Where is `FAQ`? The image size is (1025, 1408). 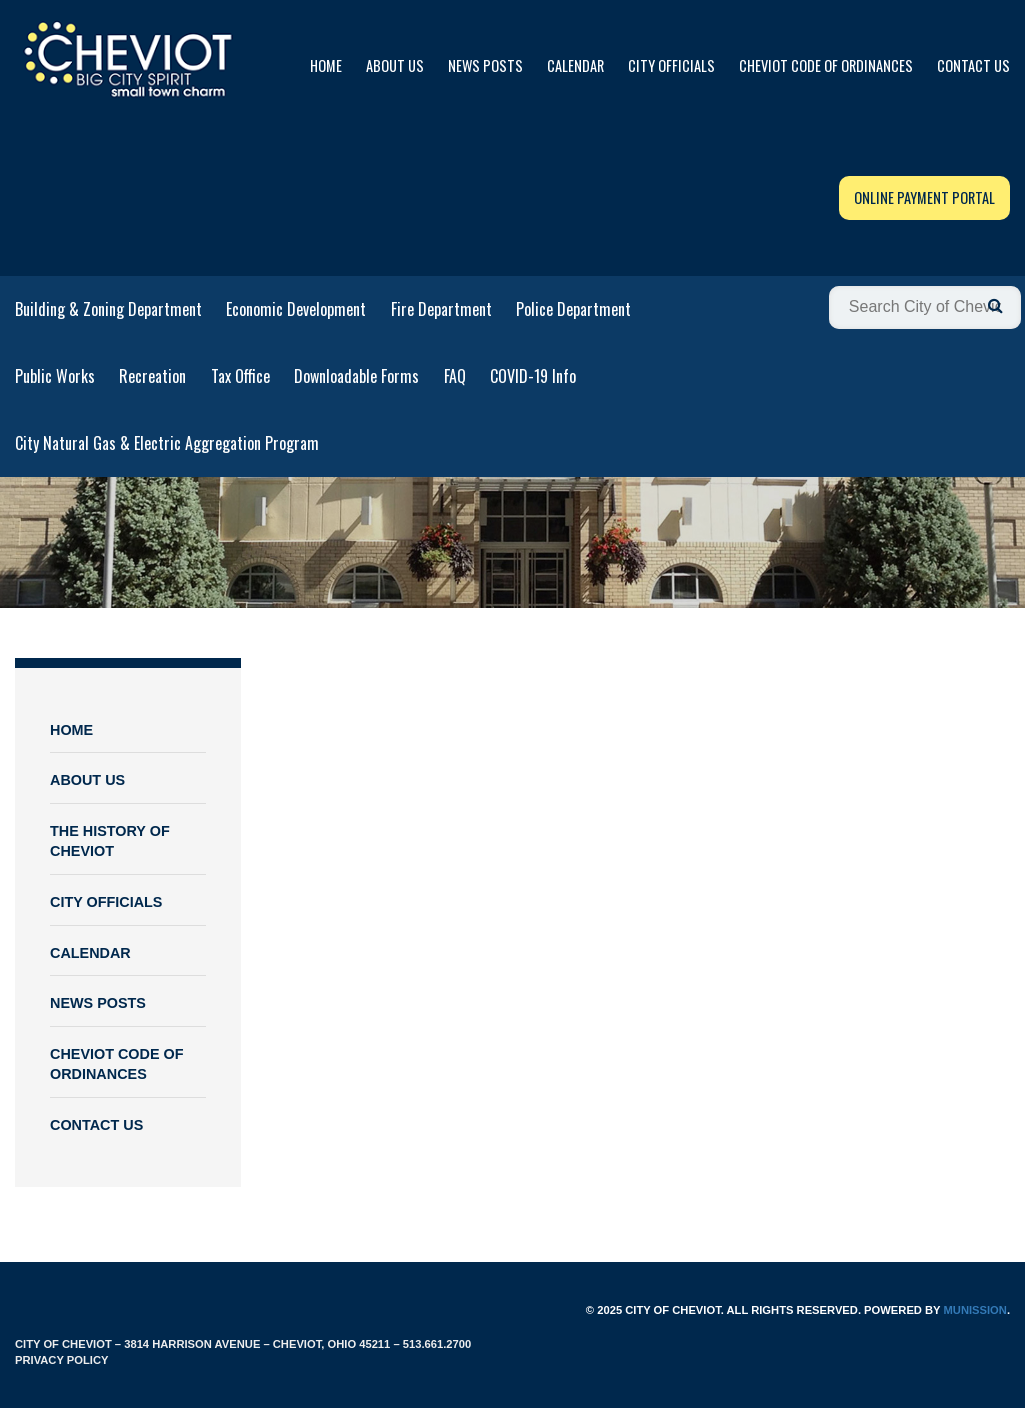 FAQ is located at coordinates (455, 376).